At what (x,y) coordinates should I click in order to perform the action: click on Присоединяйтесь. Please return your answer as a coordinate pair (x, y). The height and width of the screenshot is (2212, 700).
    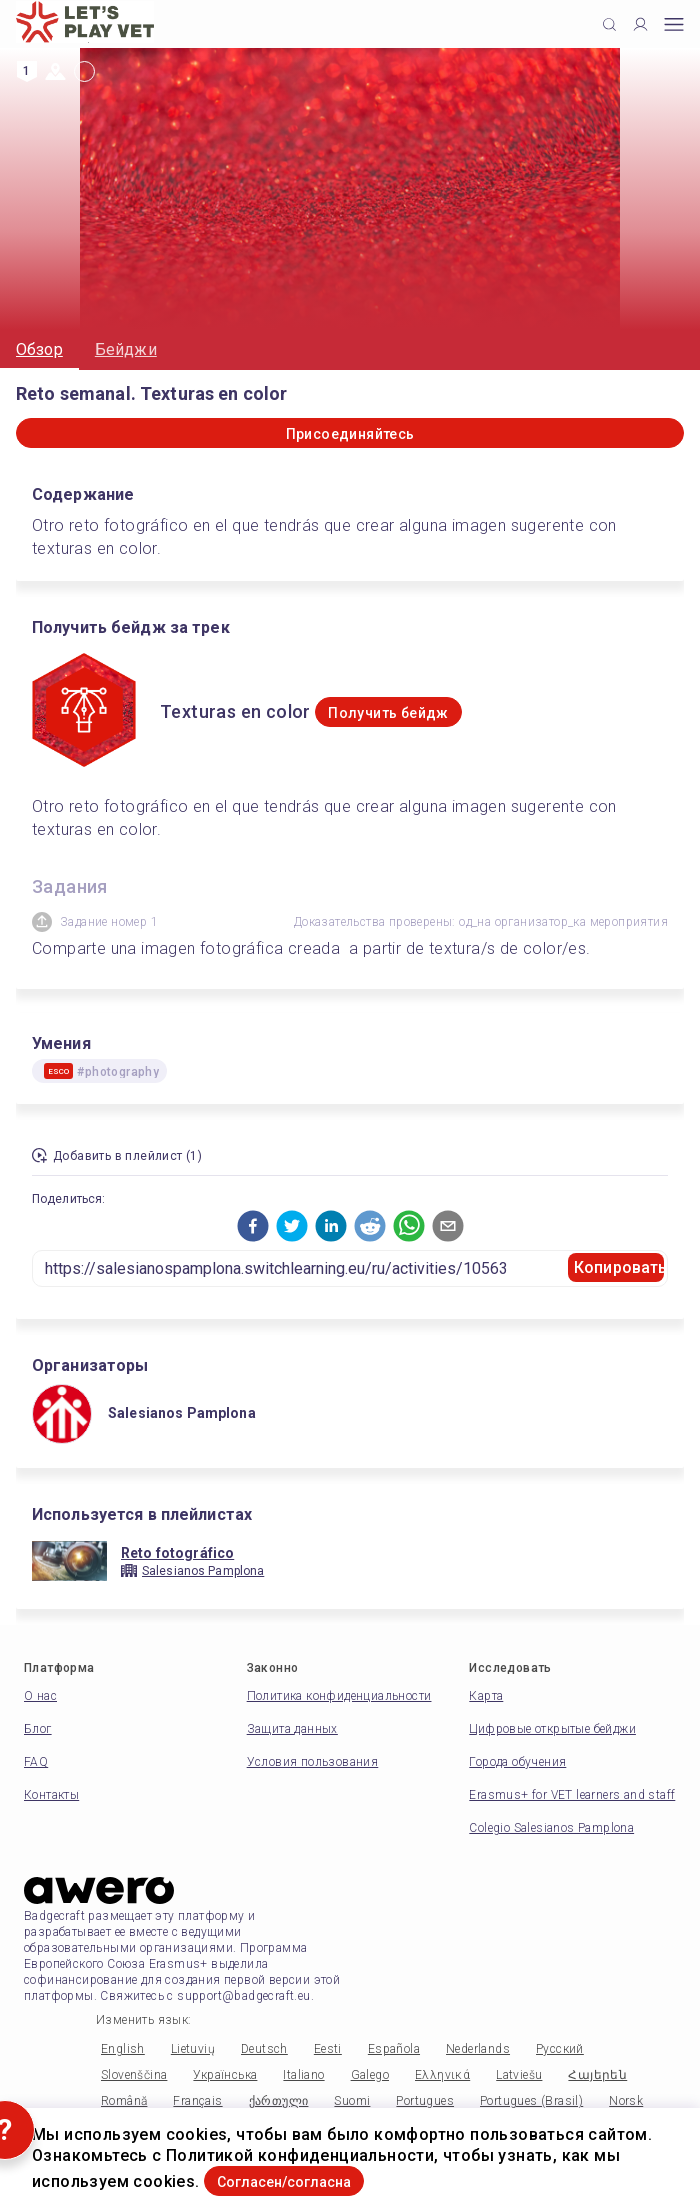
    Looking at the image, I should click on (350, 434).